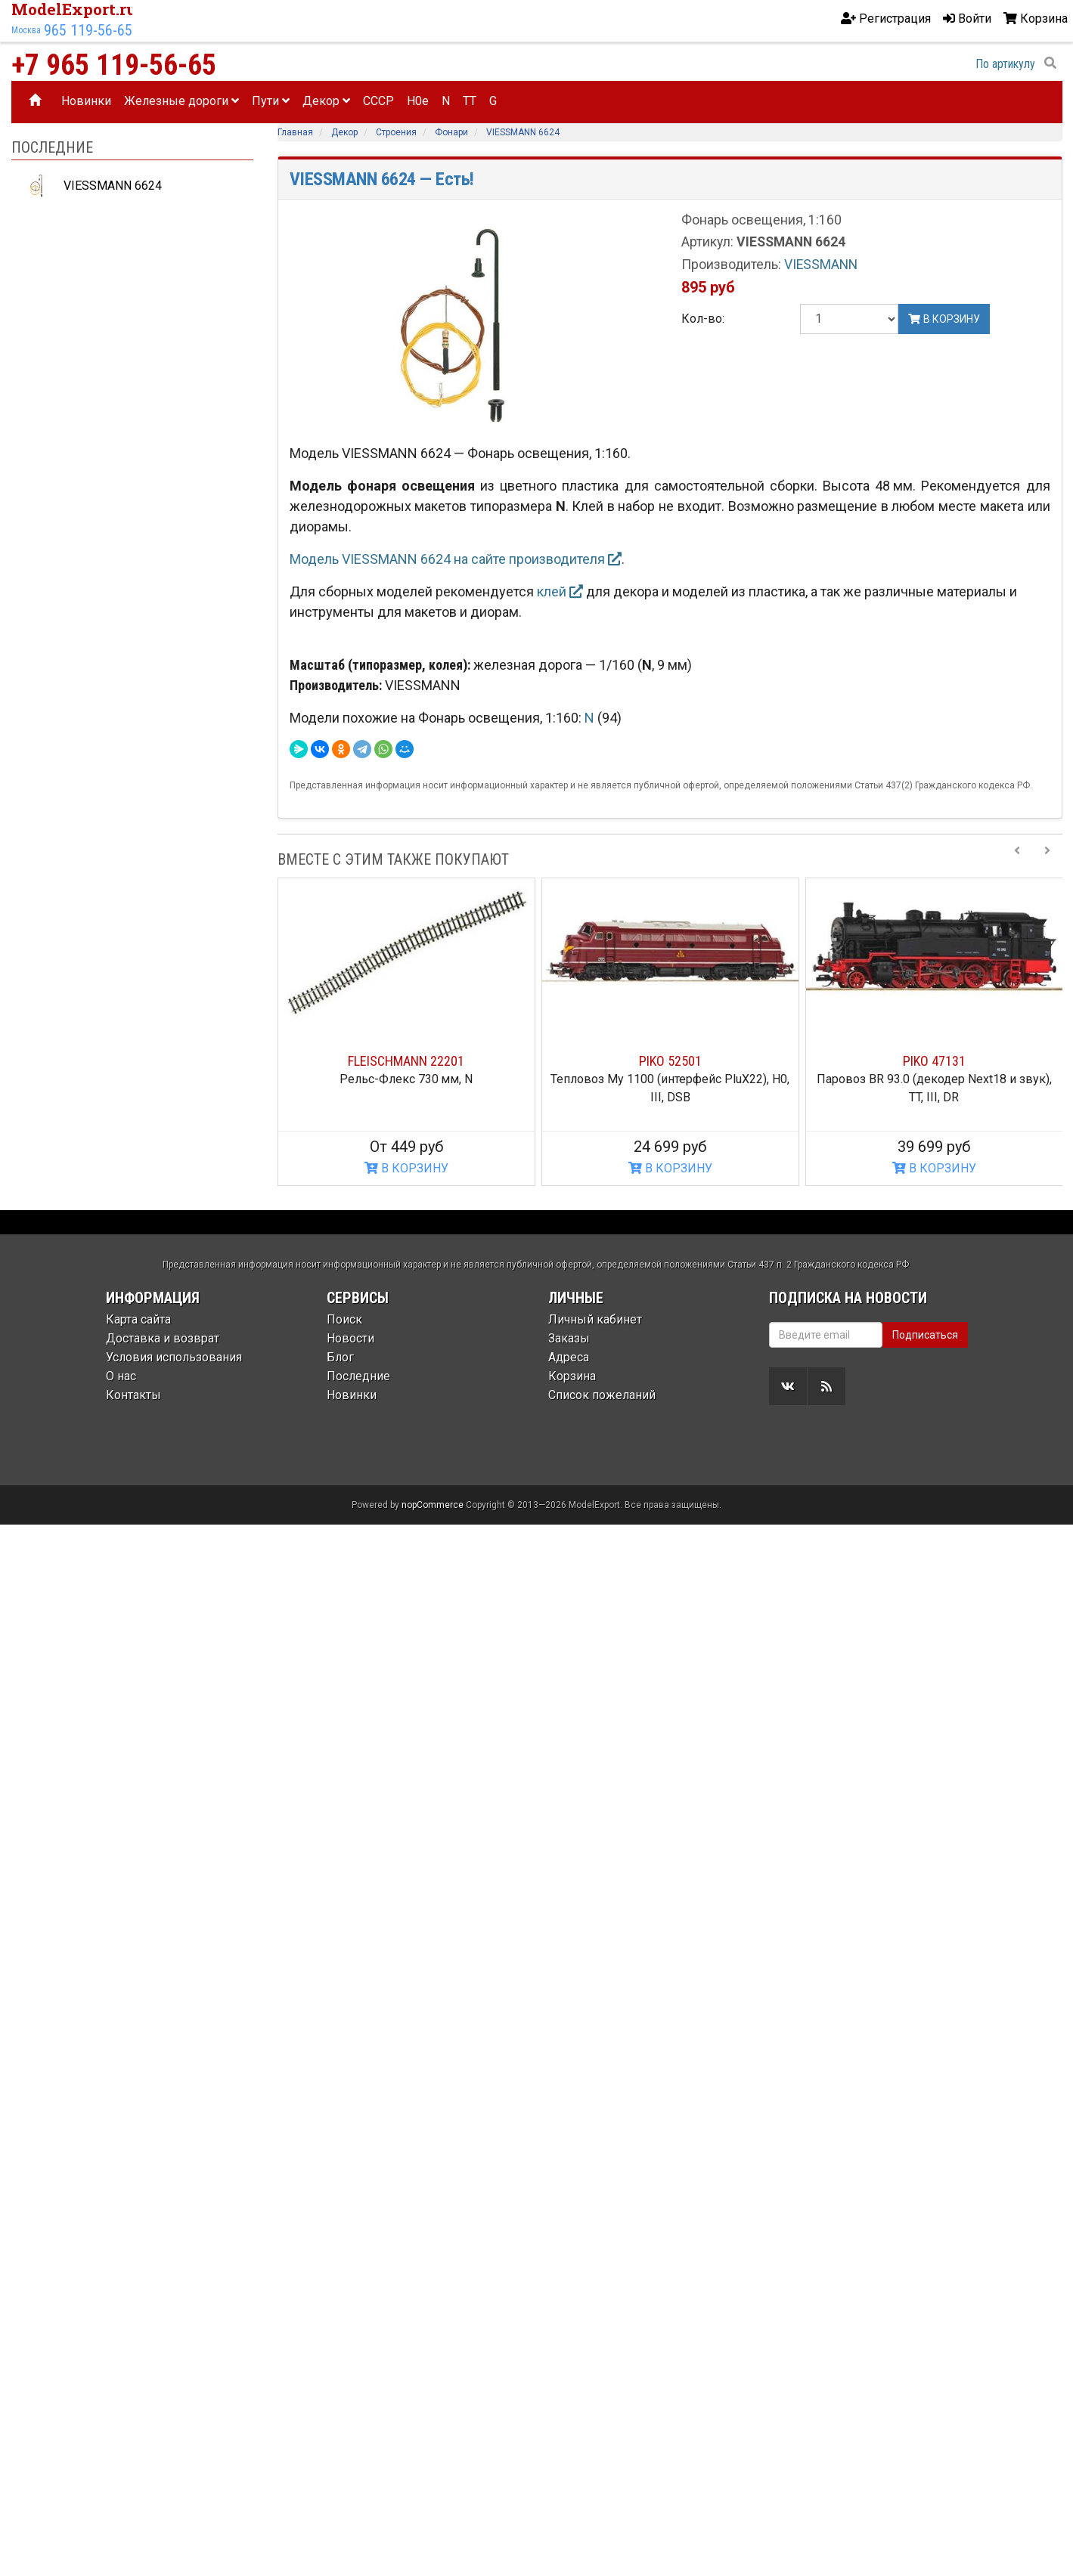  What do you see at coordinates (162, 1338) in the screenshot?
I see `Доставка и возврат` at bounding box center [162, 1338].